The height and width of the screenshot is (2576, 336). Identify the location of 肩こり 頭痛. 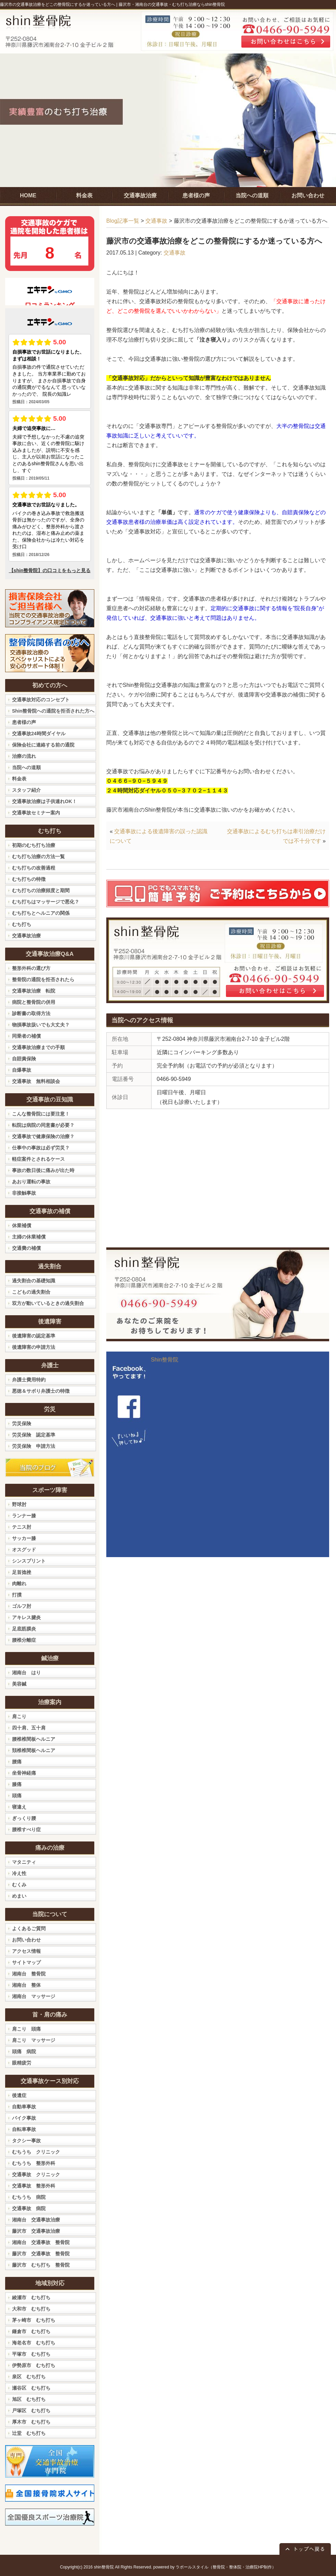
(26, 2029).